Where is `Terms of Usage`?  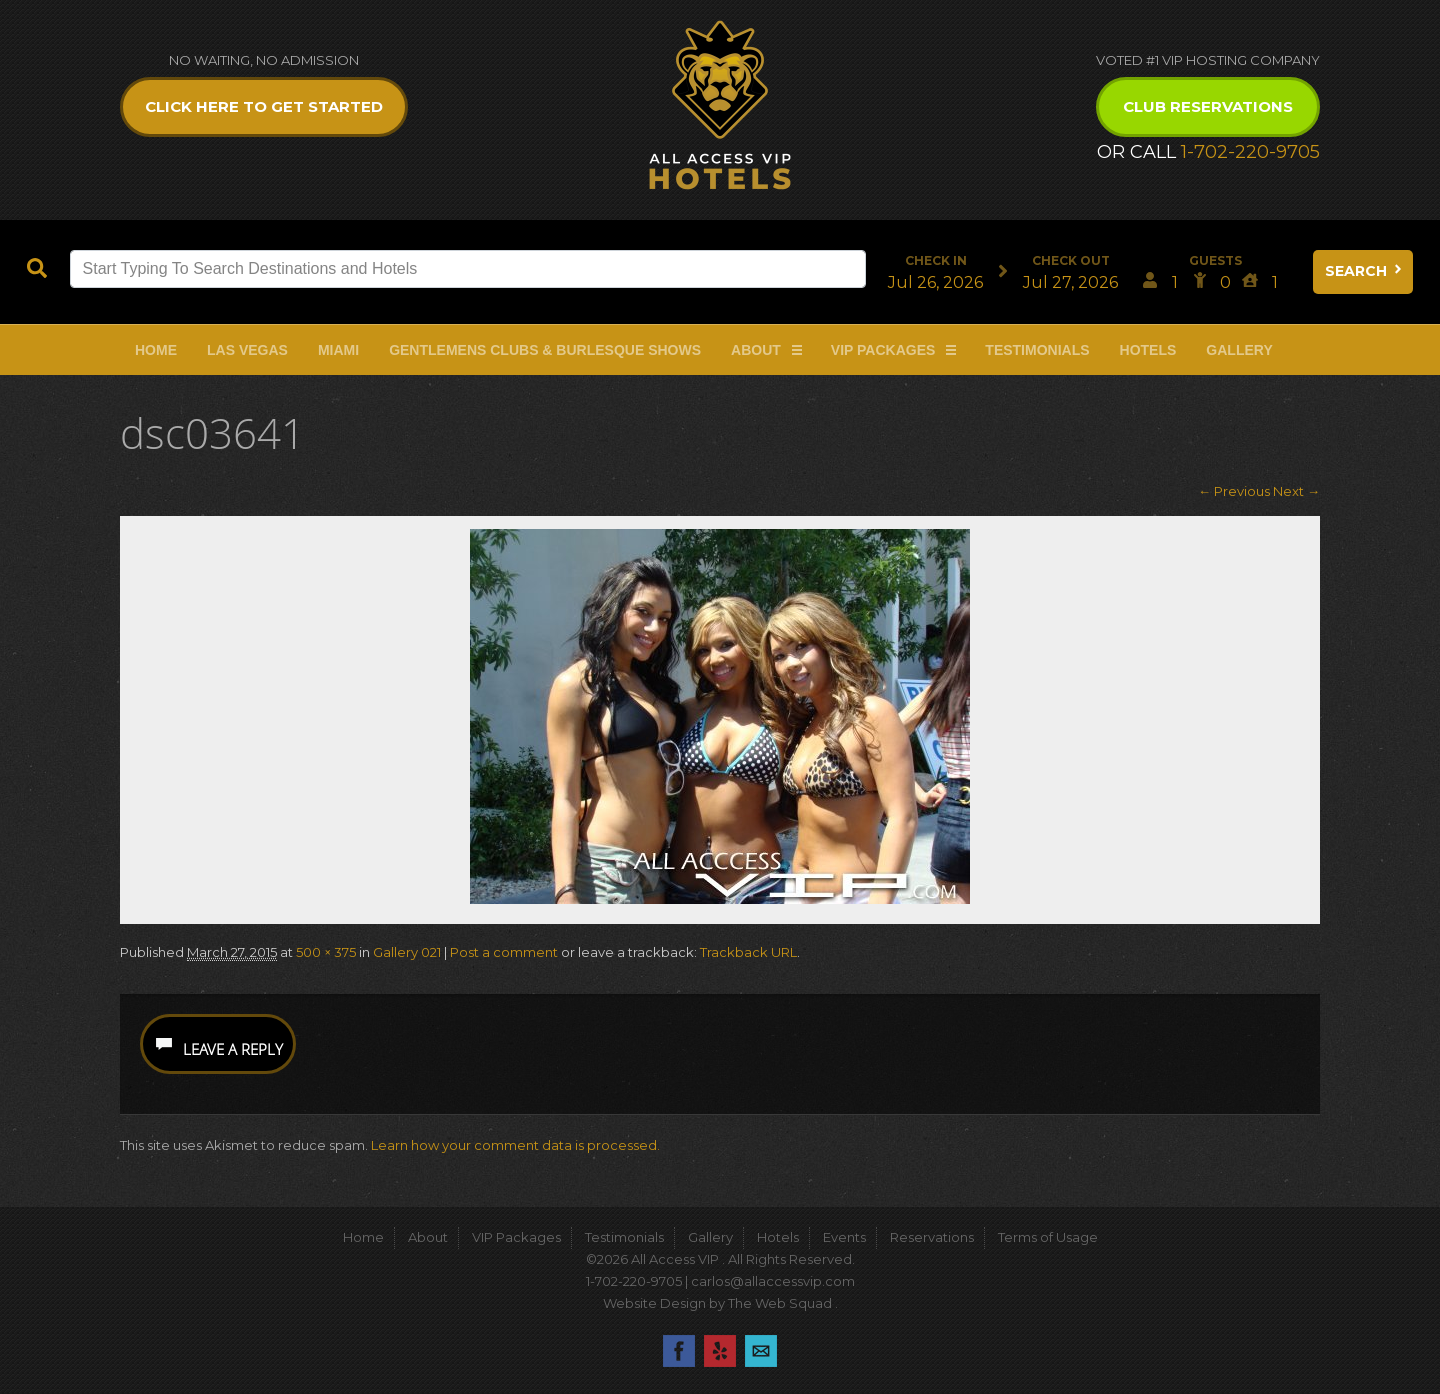 Terms of Usage is located at coordinates (1048, 1237).